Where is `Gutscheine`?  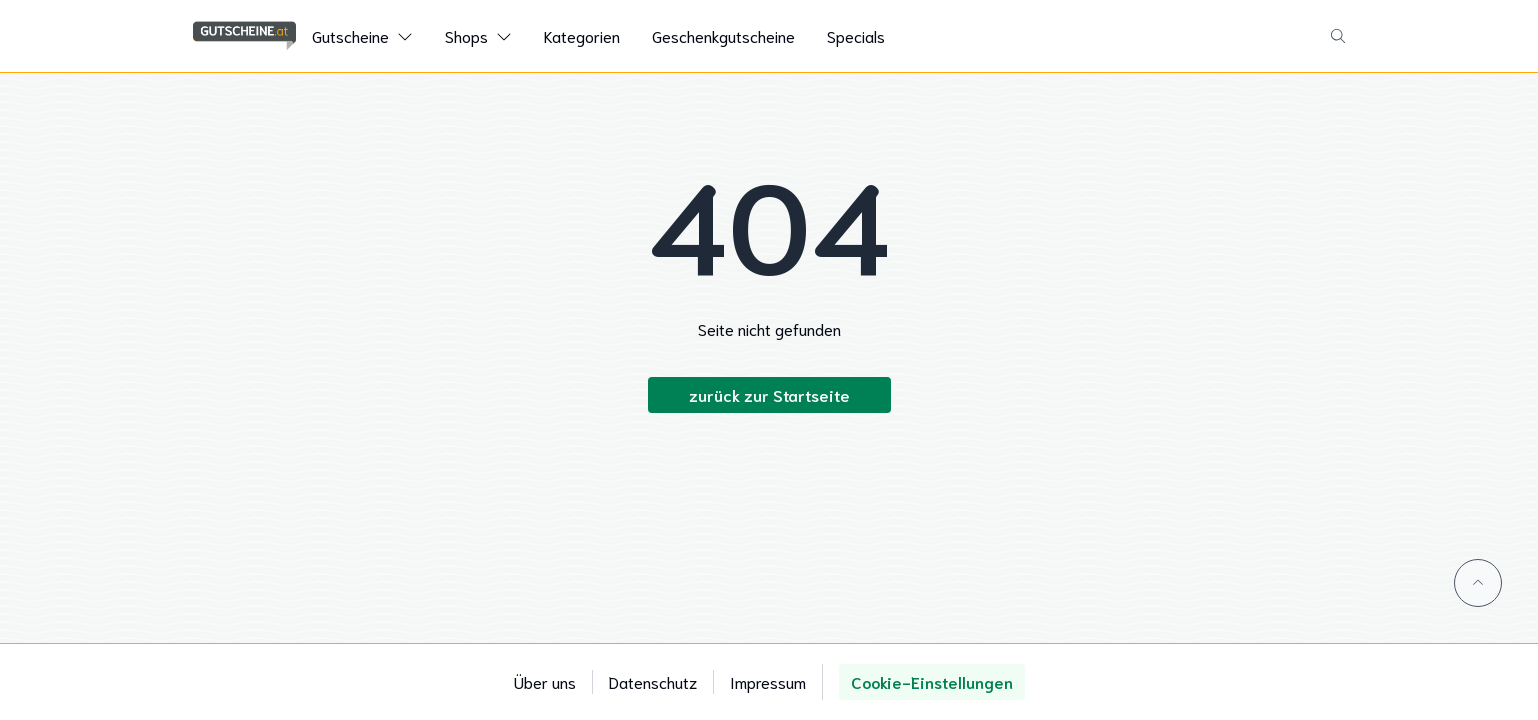
Gutscheine is located at coordinates (350, 35).